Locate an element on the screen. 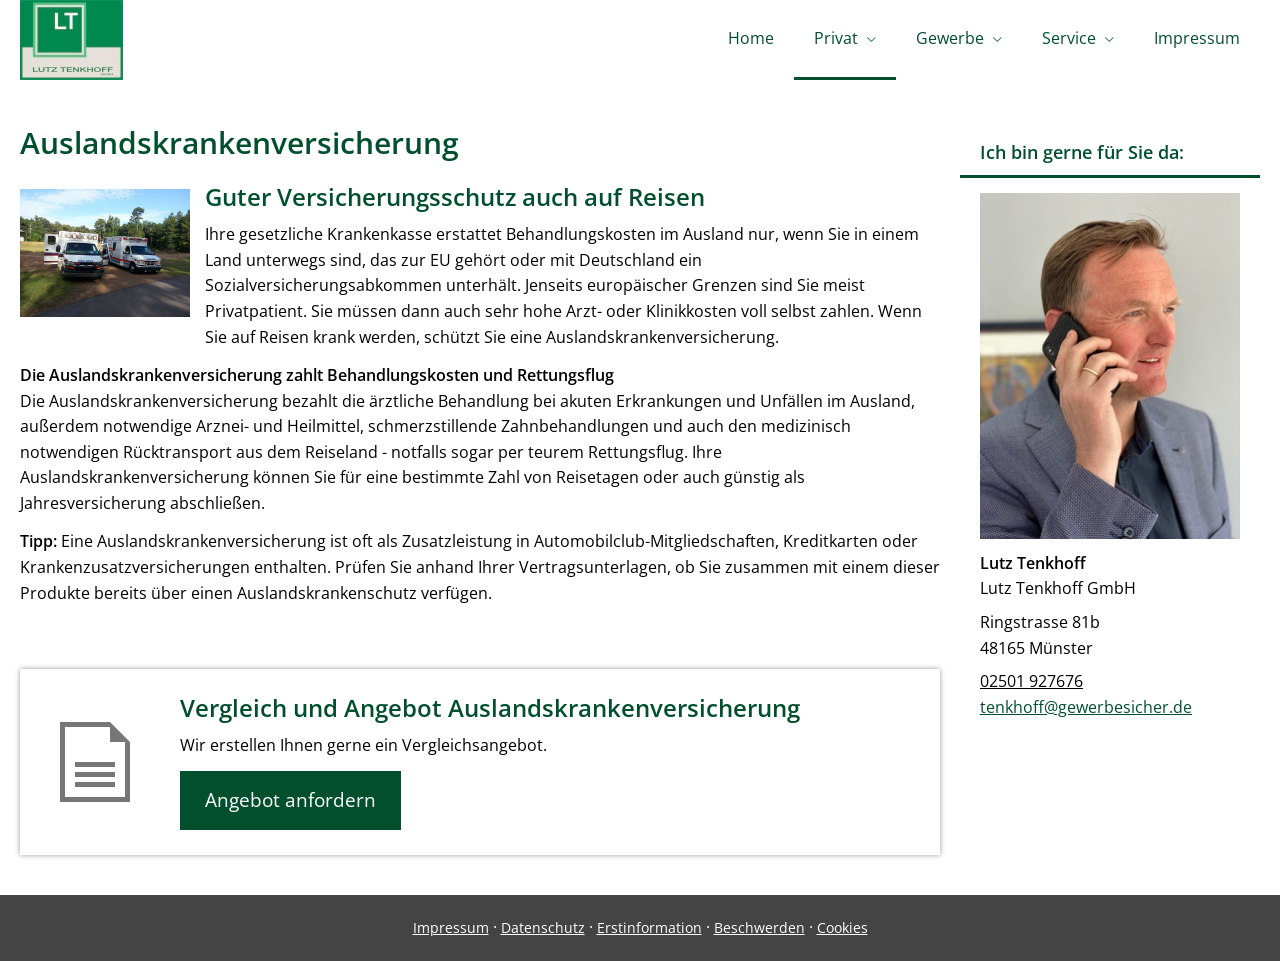  Privat [menuitem] is located at coordinates (836, 38).